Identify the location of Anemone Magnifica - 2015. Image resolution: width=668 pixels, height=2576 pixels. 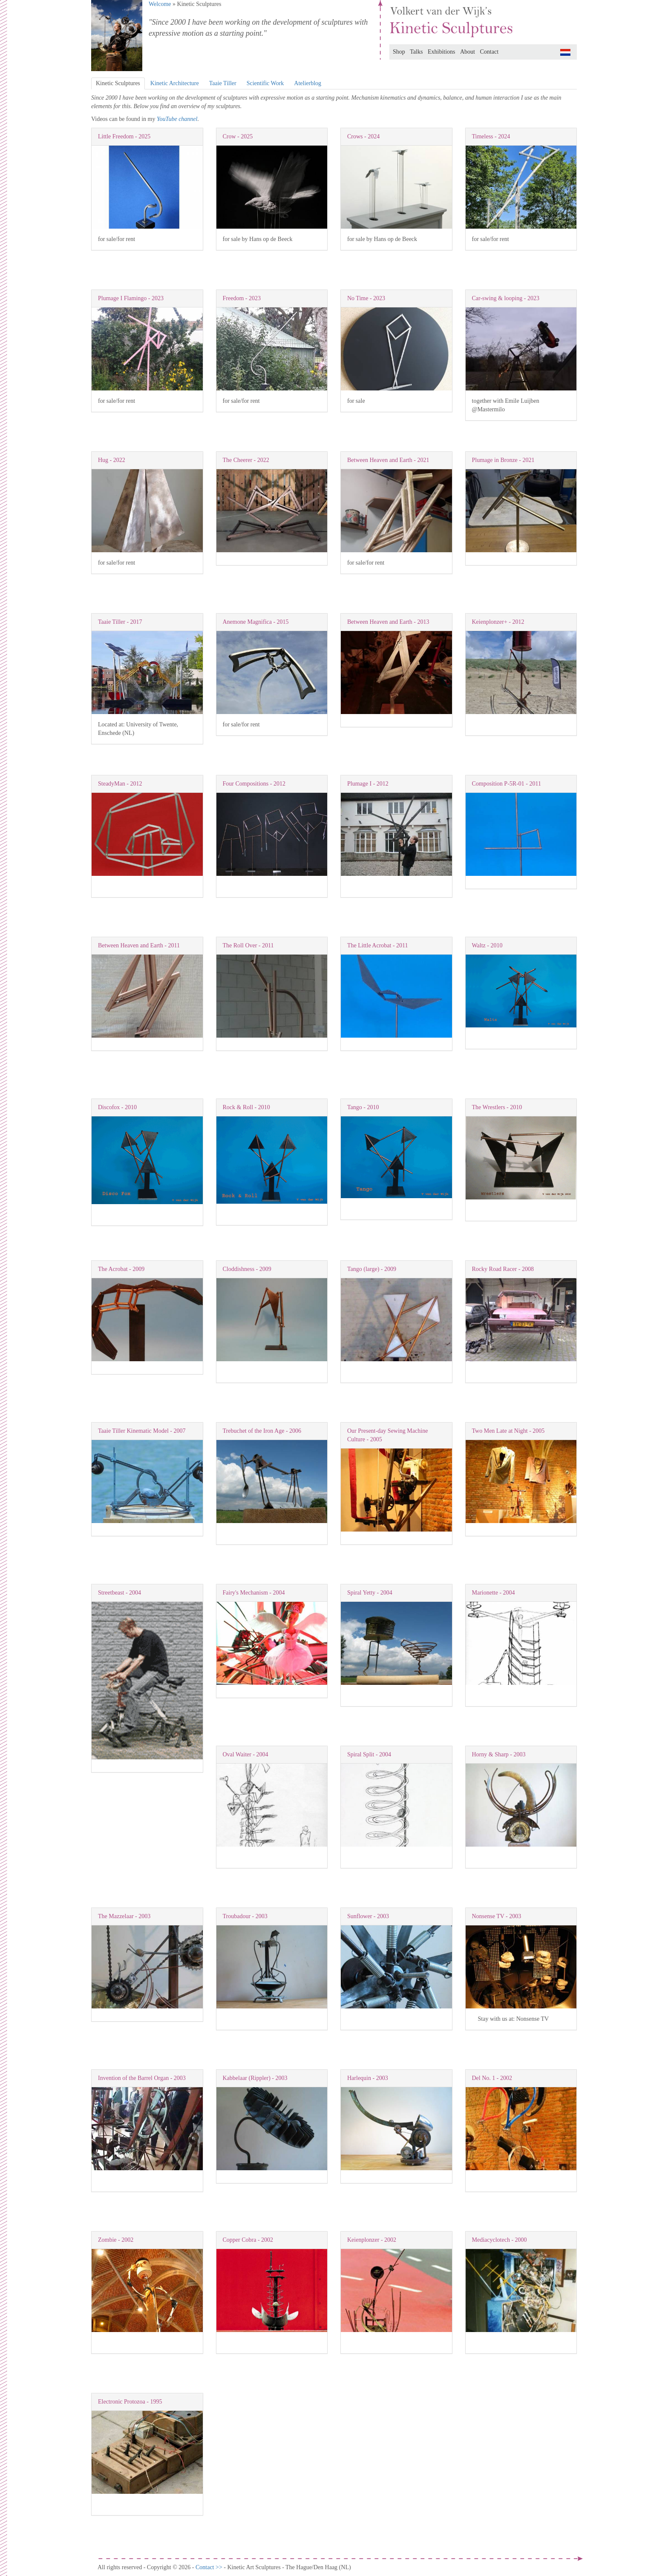
(256, 622).